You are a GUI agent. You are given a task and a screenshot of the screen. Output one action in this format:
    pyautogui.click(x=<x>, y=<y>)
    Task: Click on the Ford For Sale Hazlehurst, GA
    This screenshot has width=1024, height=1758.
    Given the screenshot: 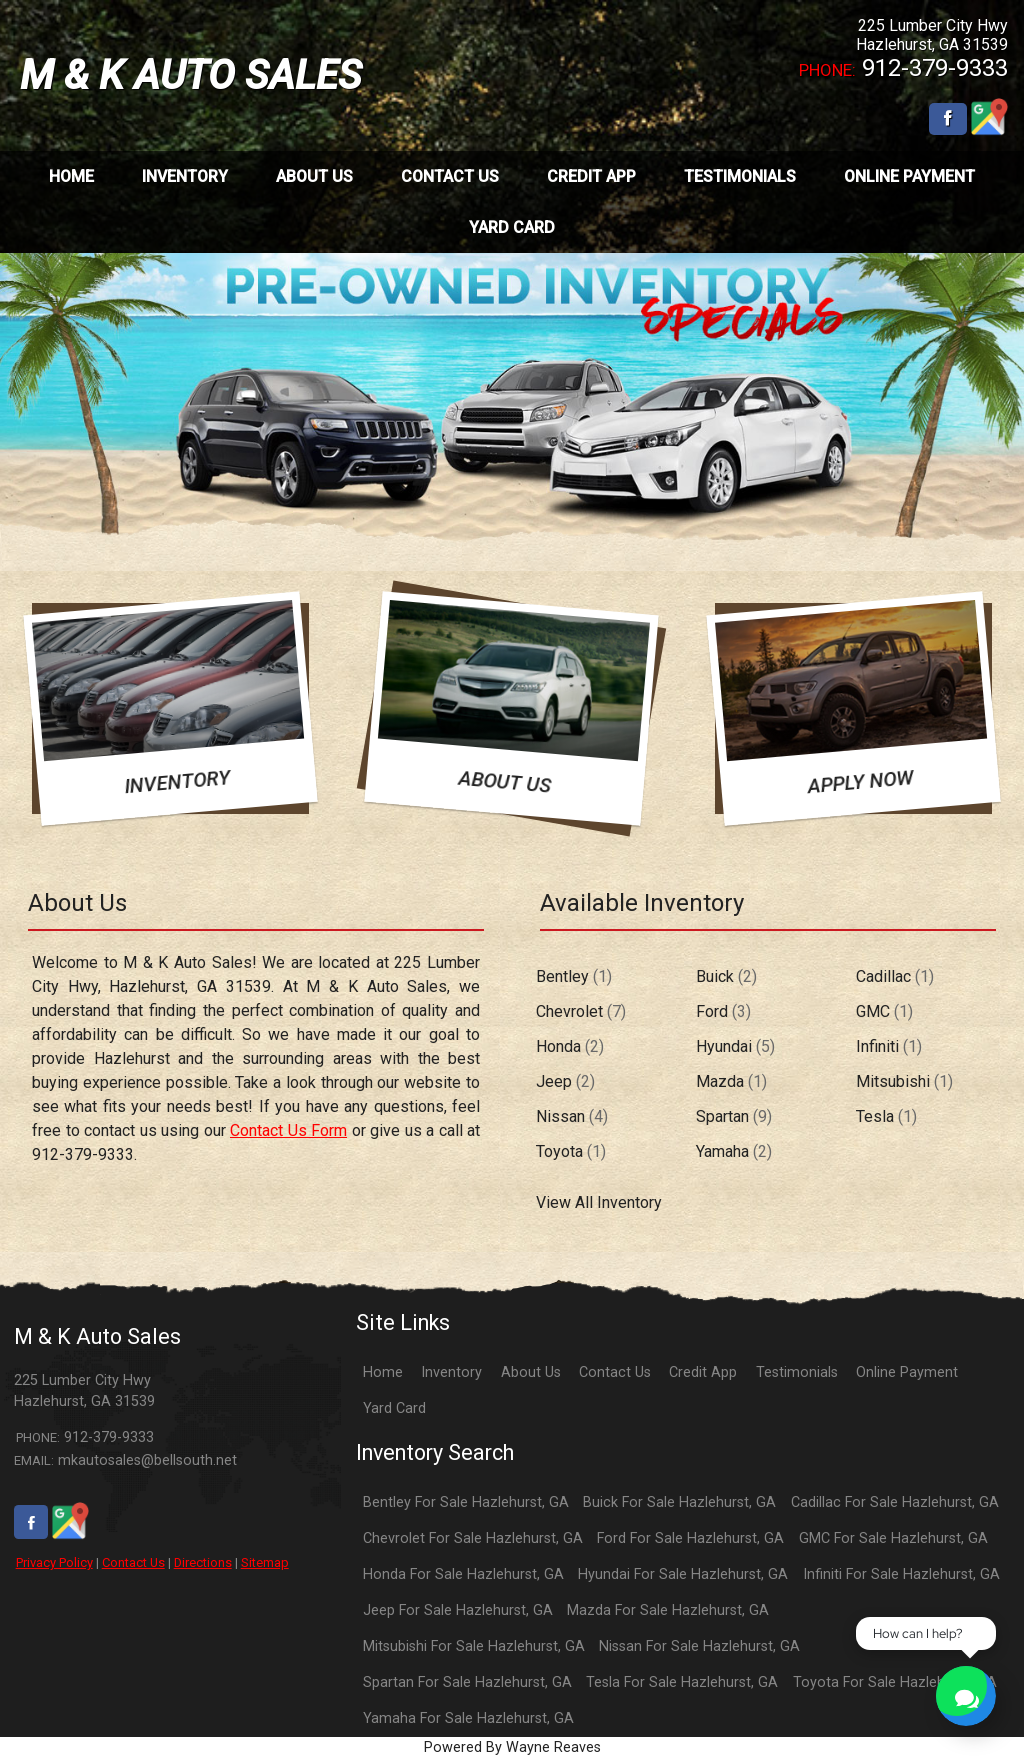 What is the action you would take?
    pyautogui.click(x=690, y=1538)
    